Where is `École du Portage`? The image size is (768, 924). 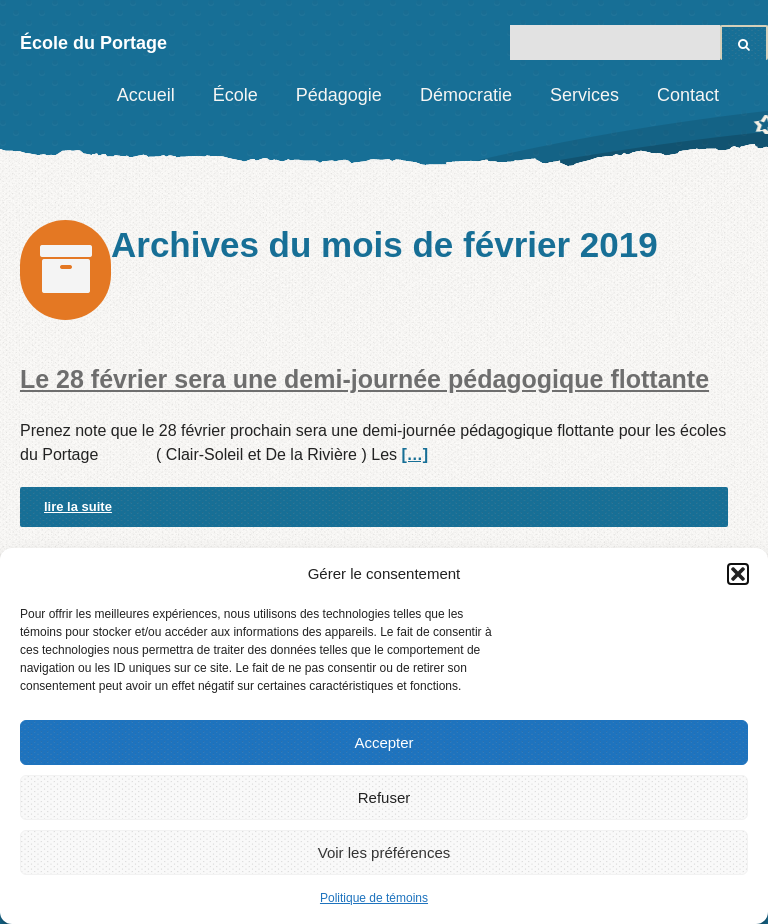
École du Portage is located at coordinates (93, 43).